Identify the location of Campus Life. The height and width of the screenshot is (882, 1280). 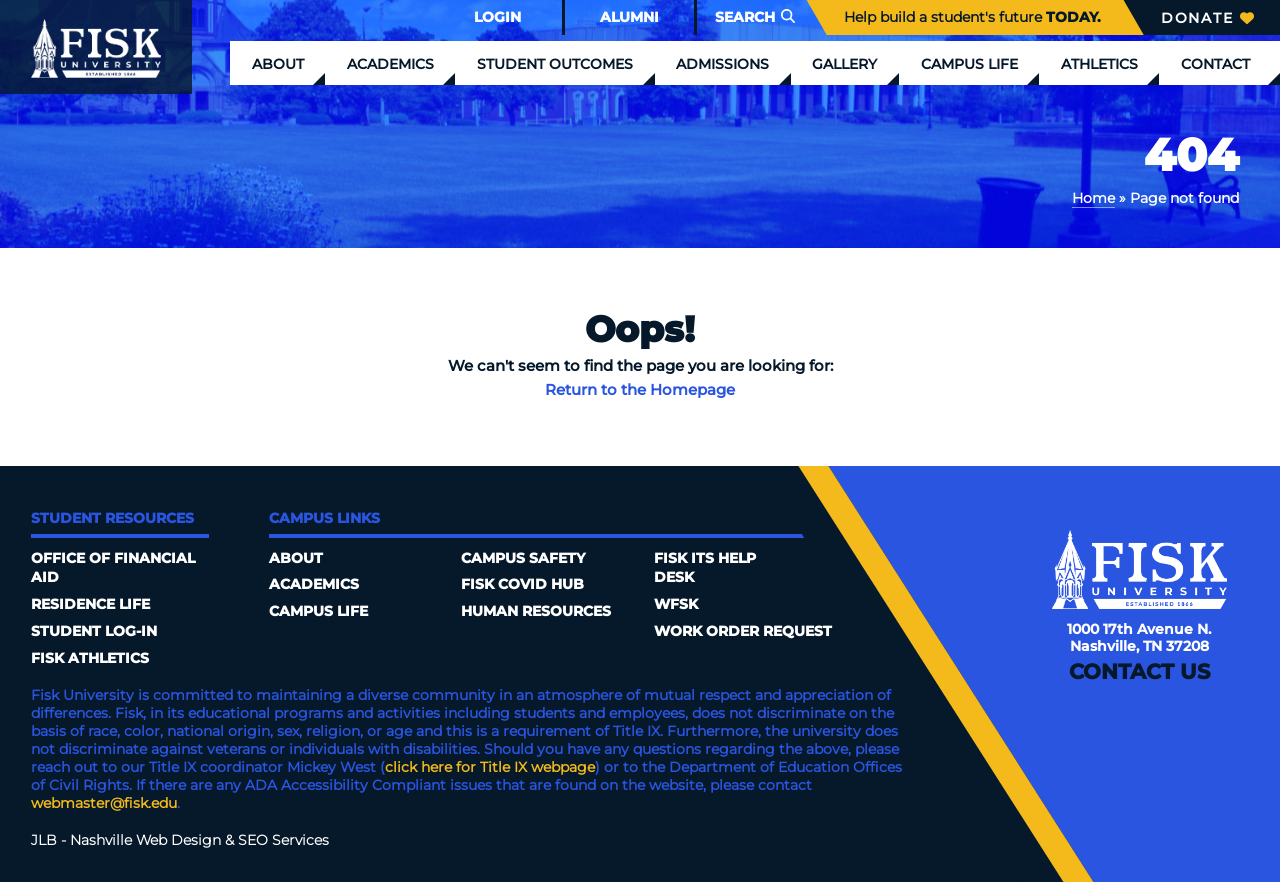
(969, 64).